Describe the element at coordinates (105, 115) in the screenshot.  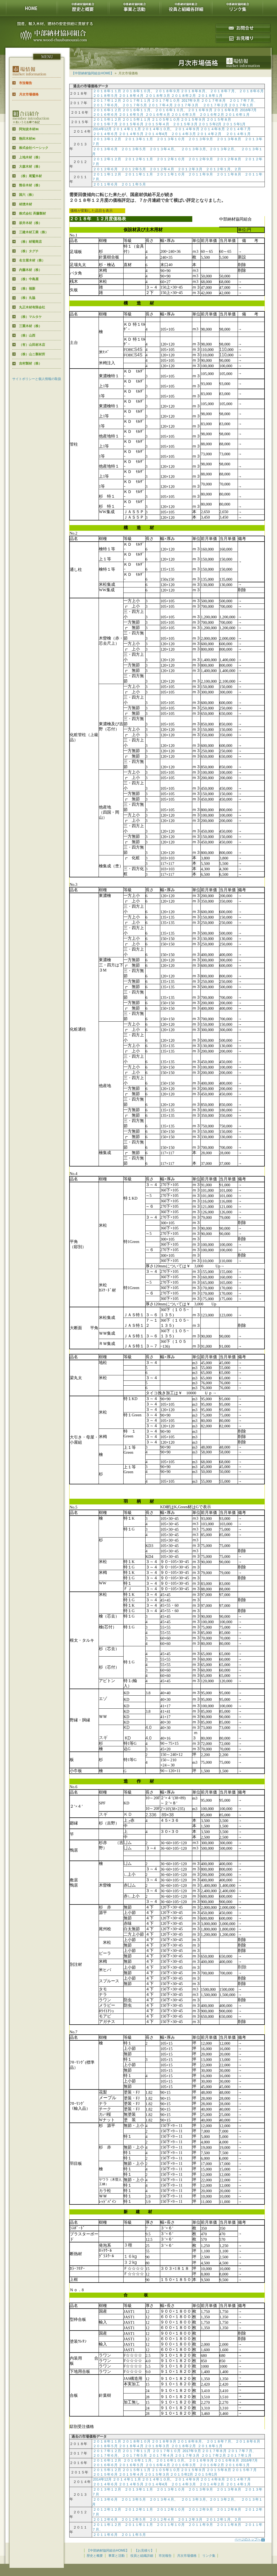
I see `２０１６年６月` at that location.